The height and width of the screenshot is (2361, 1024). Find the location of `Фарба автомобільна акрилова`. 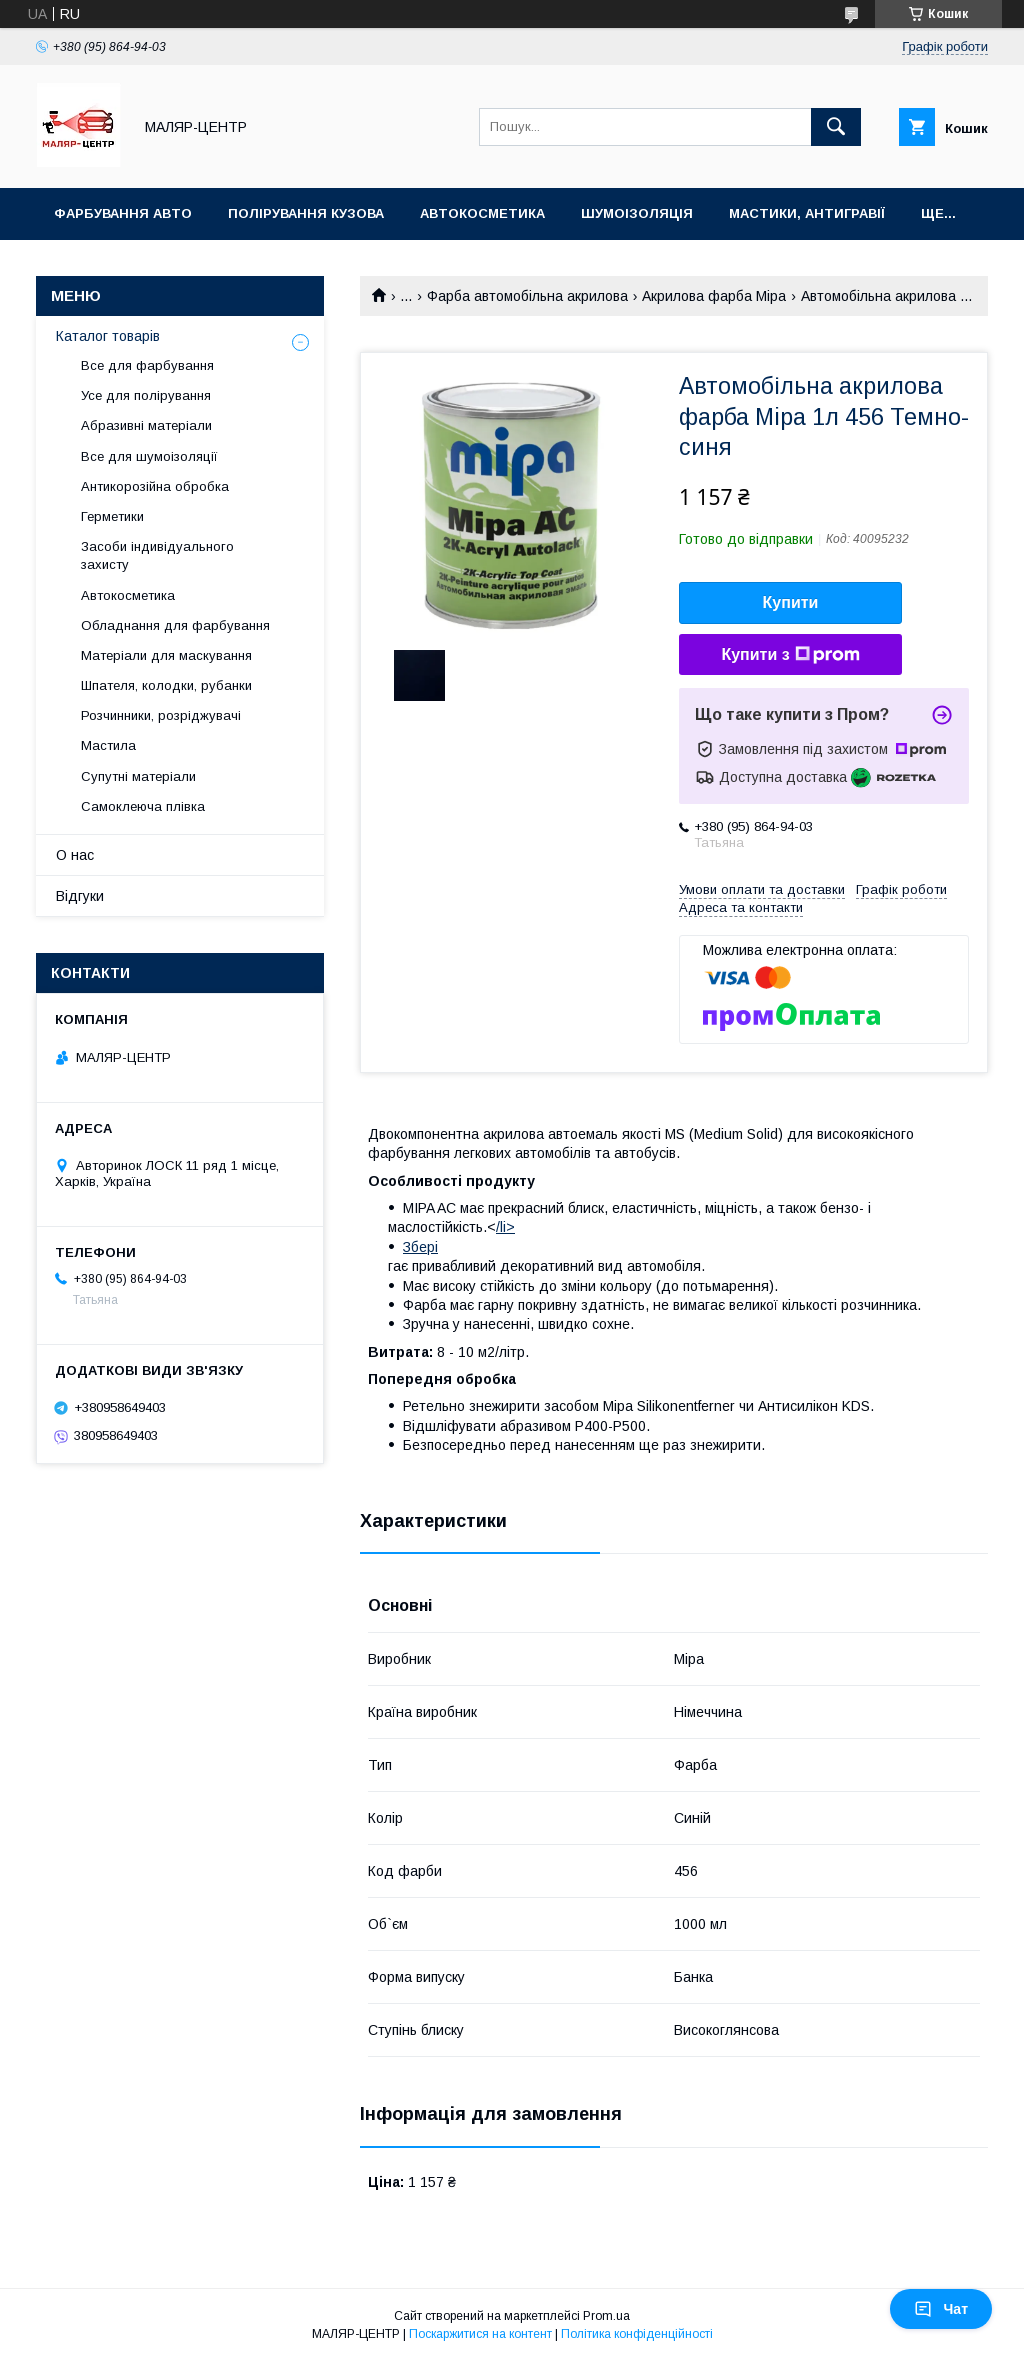

Фарба автомобільна акрилова is located at coordinates (527, 296).